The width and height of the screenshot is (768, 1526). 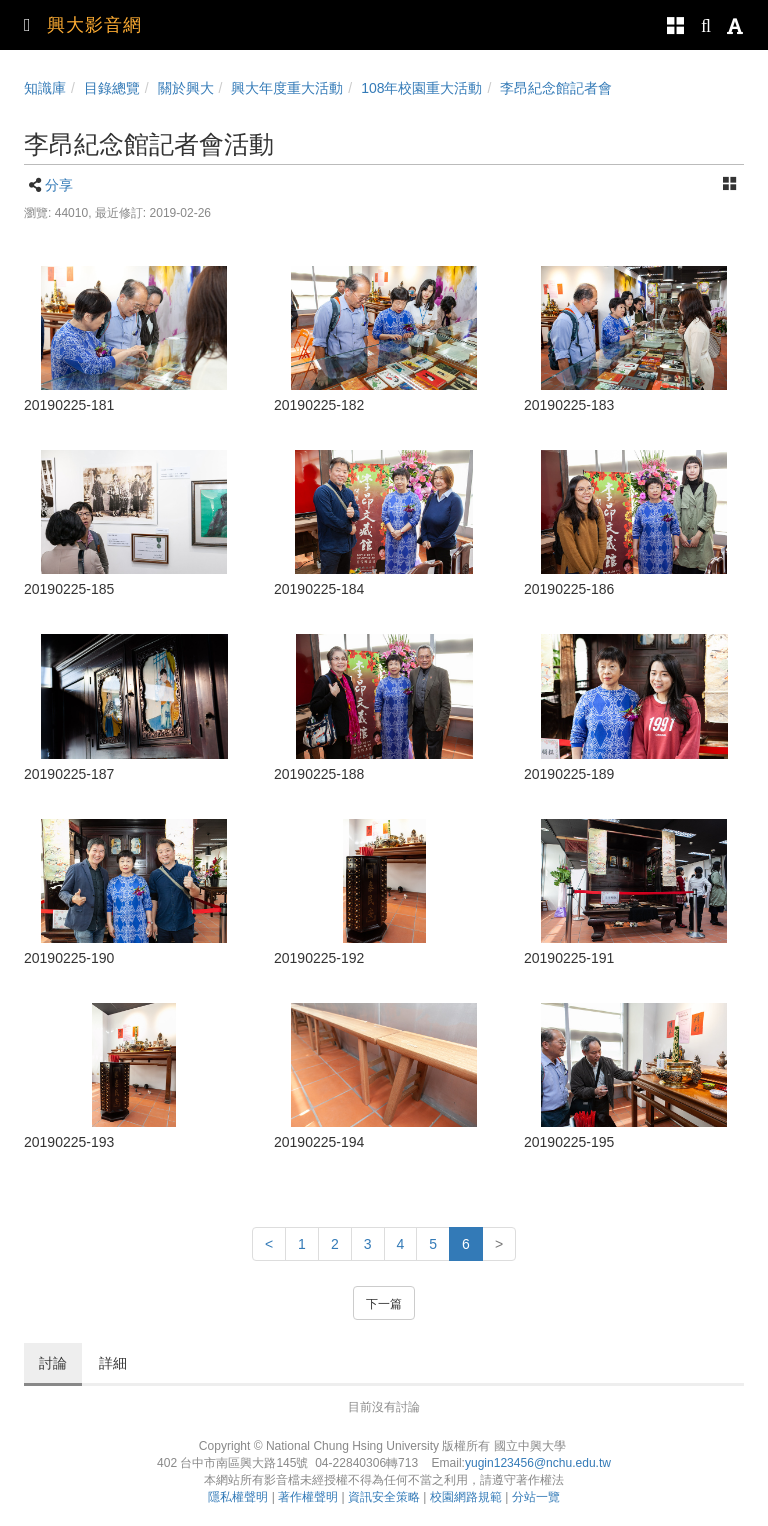 I want to click on 資訊安全策略, so click(x=384, y=1497).